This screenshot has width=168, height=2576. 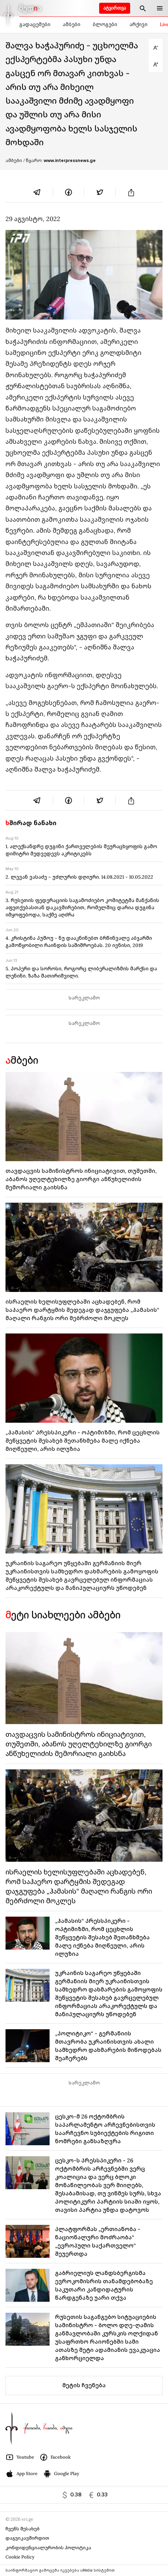 What do you see at coordinates (71, 24) in the screenshot?
I see `ამბები` at bounding box center [71, 24].